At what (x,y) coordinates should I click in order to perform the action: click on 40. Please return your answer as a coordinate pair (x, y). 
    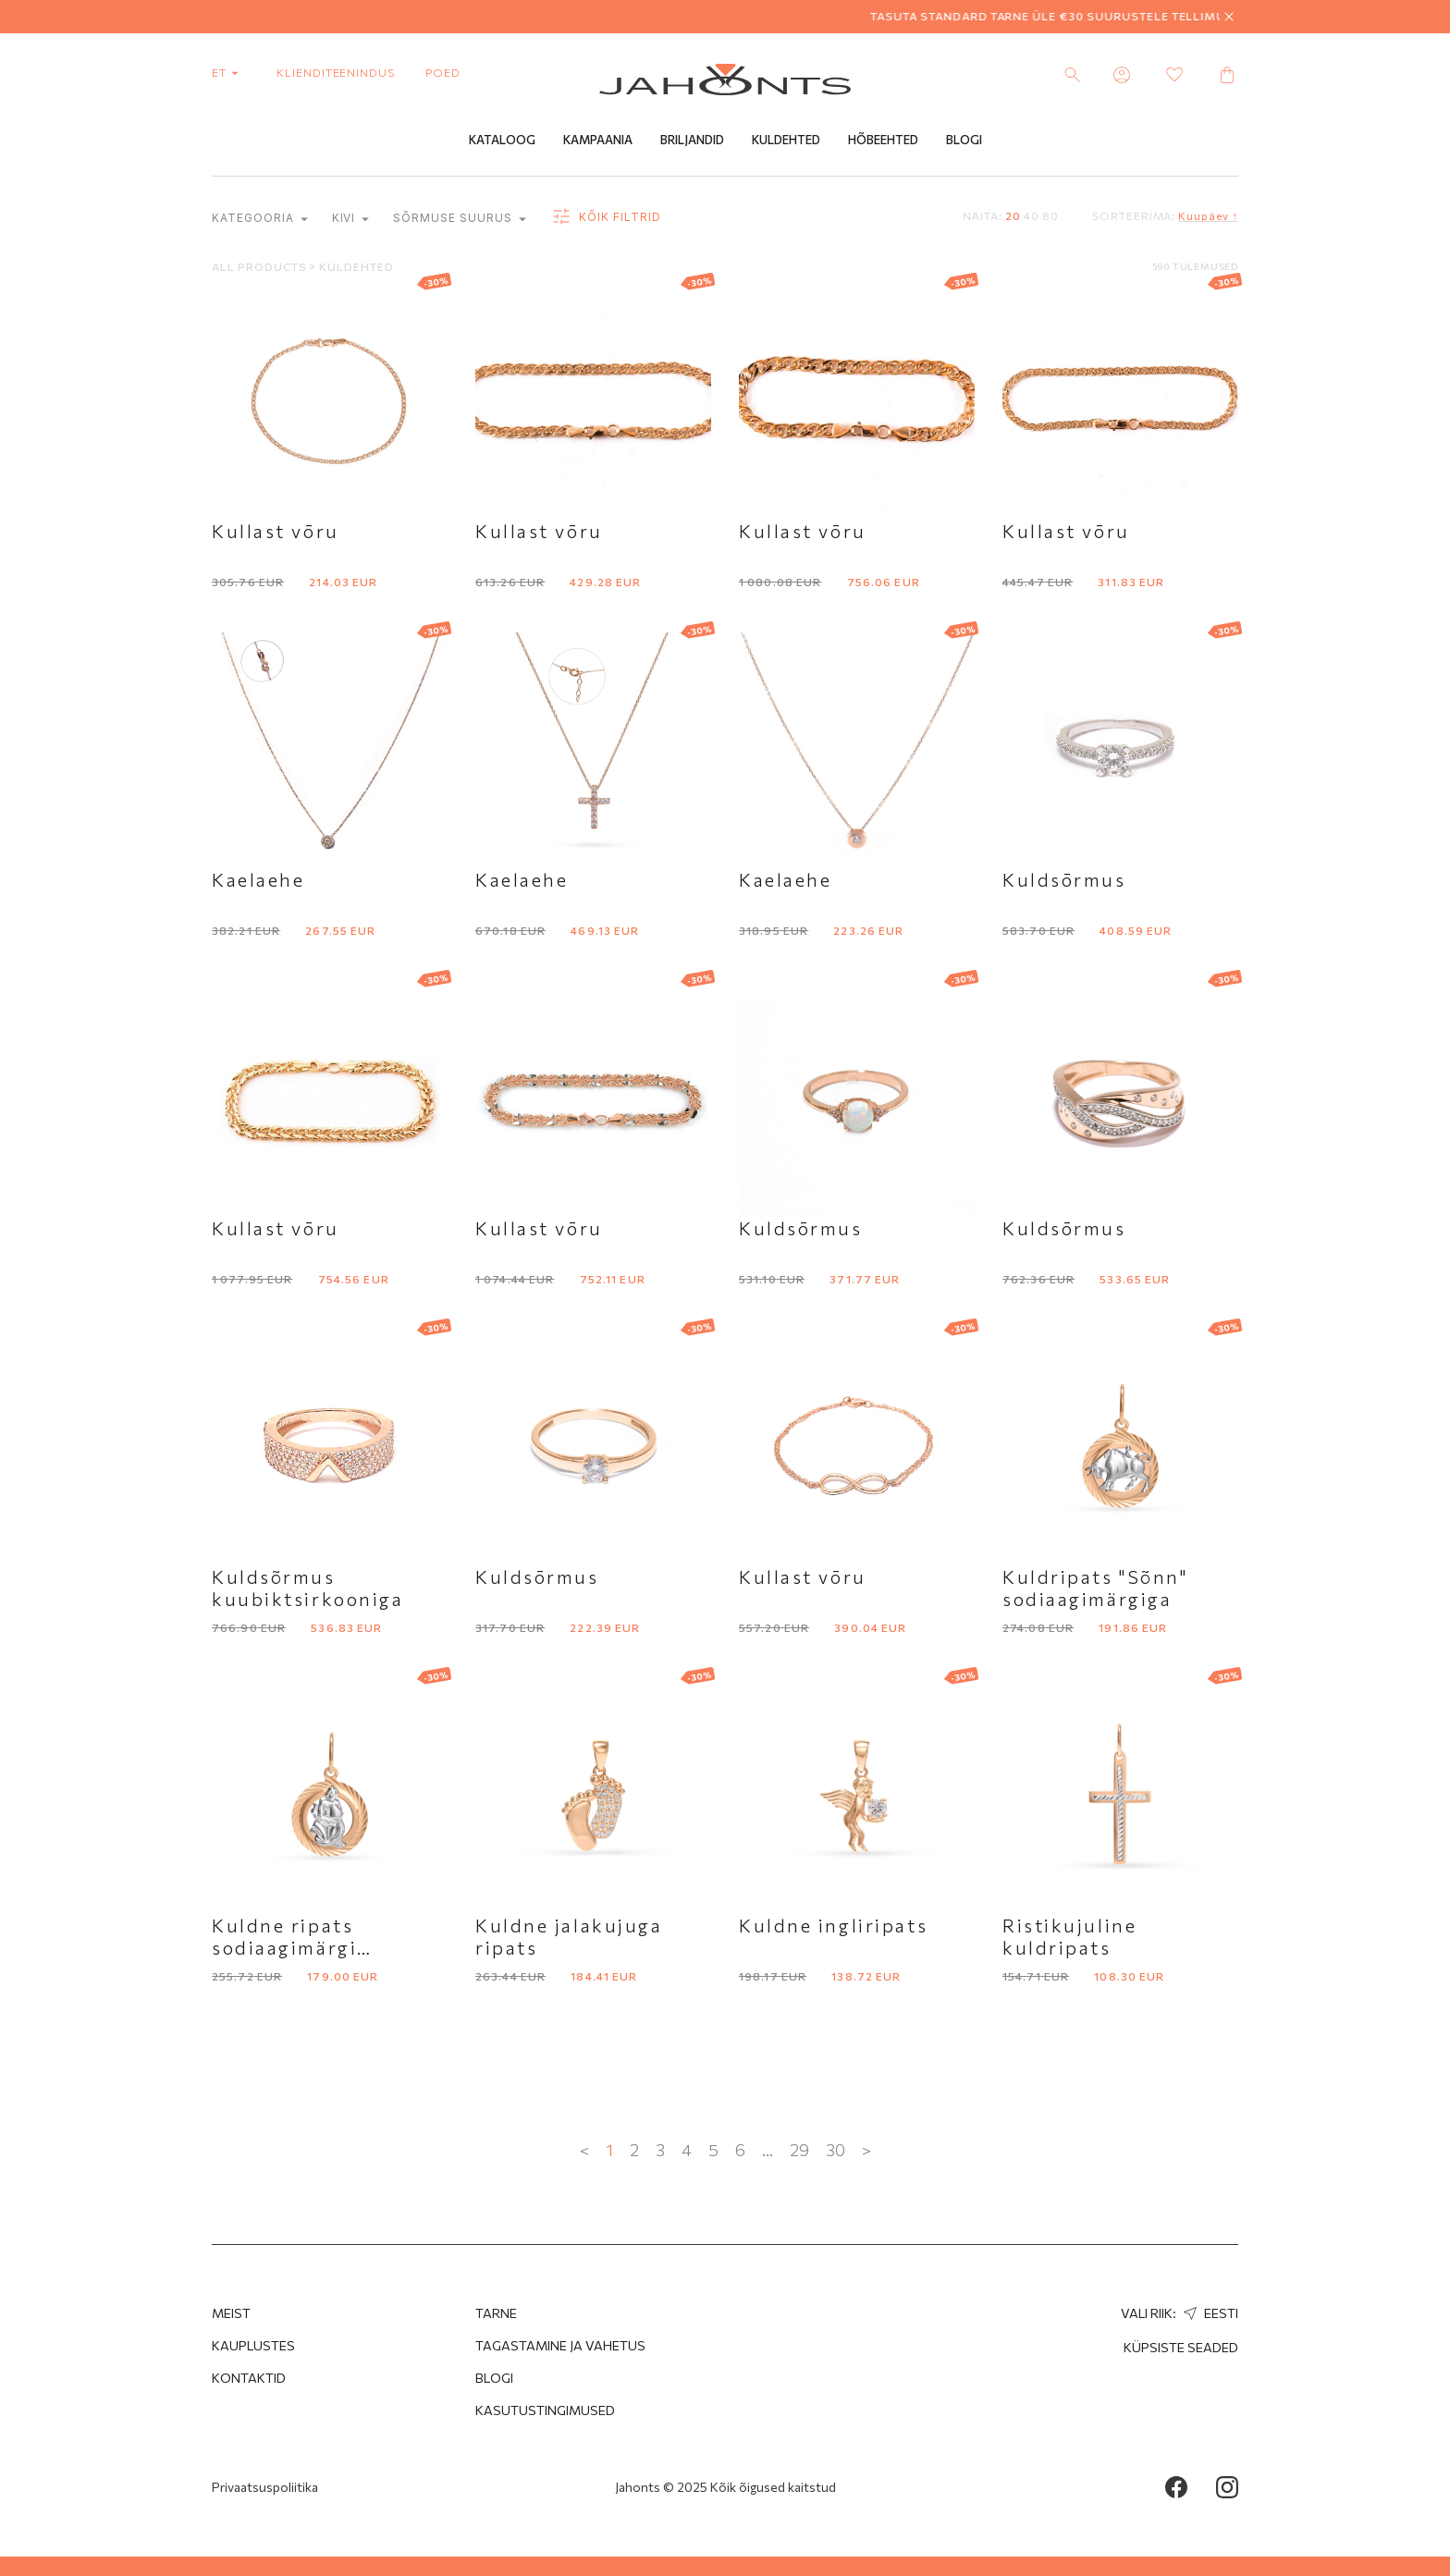
    Looking at the image, I should click on (1031, 216).